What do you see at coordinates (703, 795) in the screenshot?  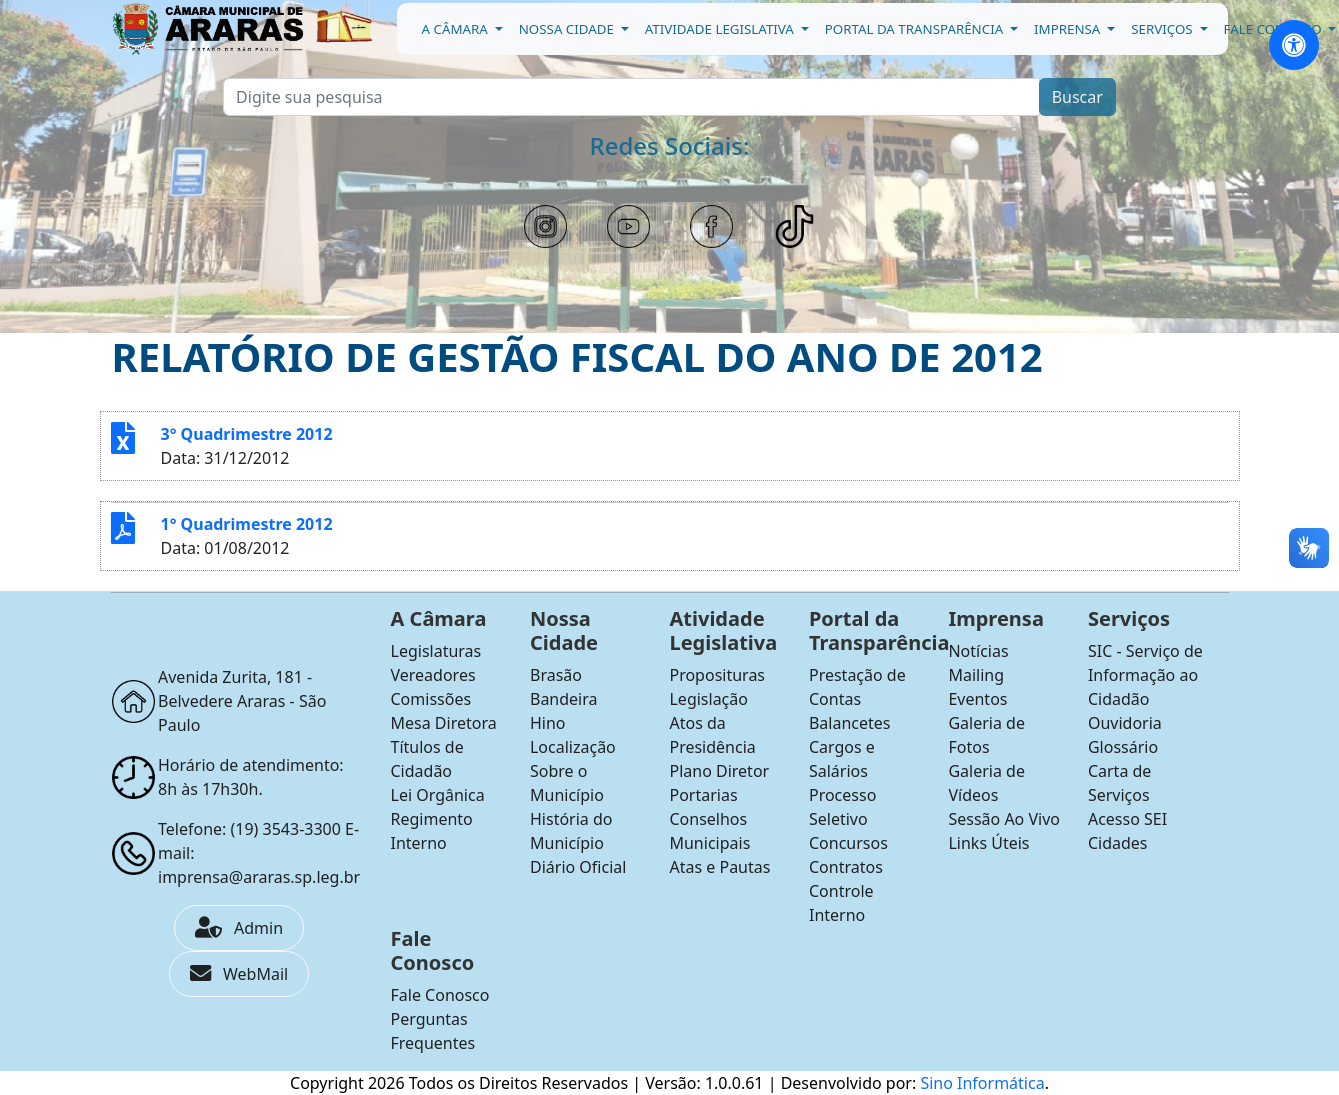 I see `Portarias` at bounding box center [703, 795].